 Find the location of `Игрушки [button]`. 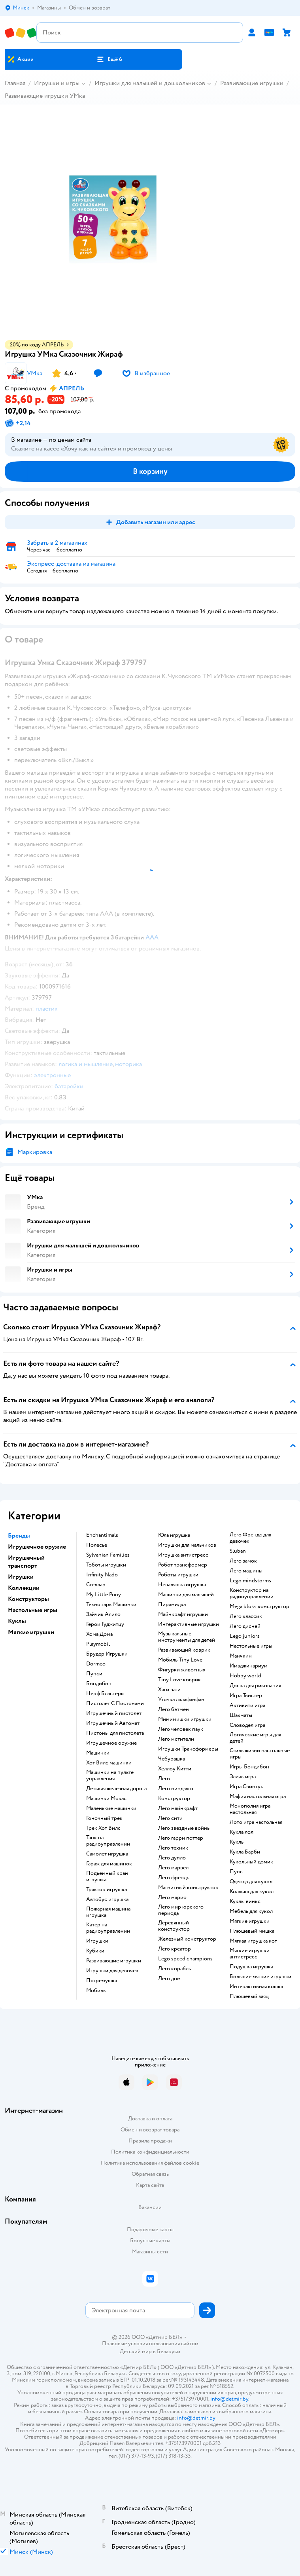

Игрушки [button] is located at coordinates (21, 1577).